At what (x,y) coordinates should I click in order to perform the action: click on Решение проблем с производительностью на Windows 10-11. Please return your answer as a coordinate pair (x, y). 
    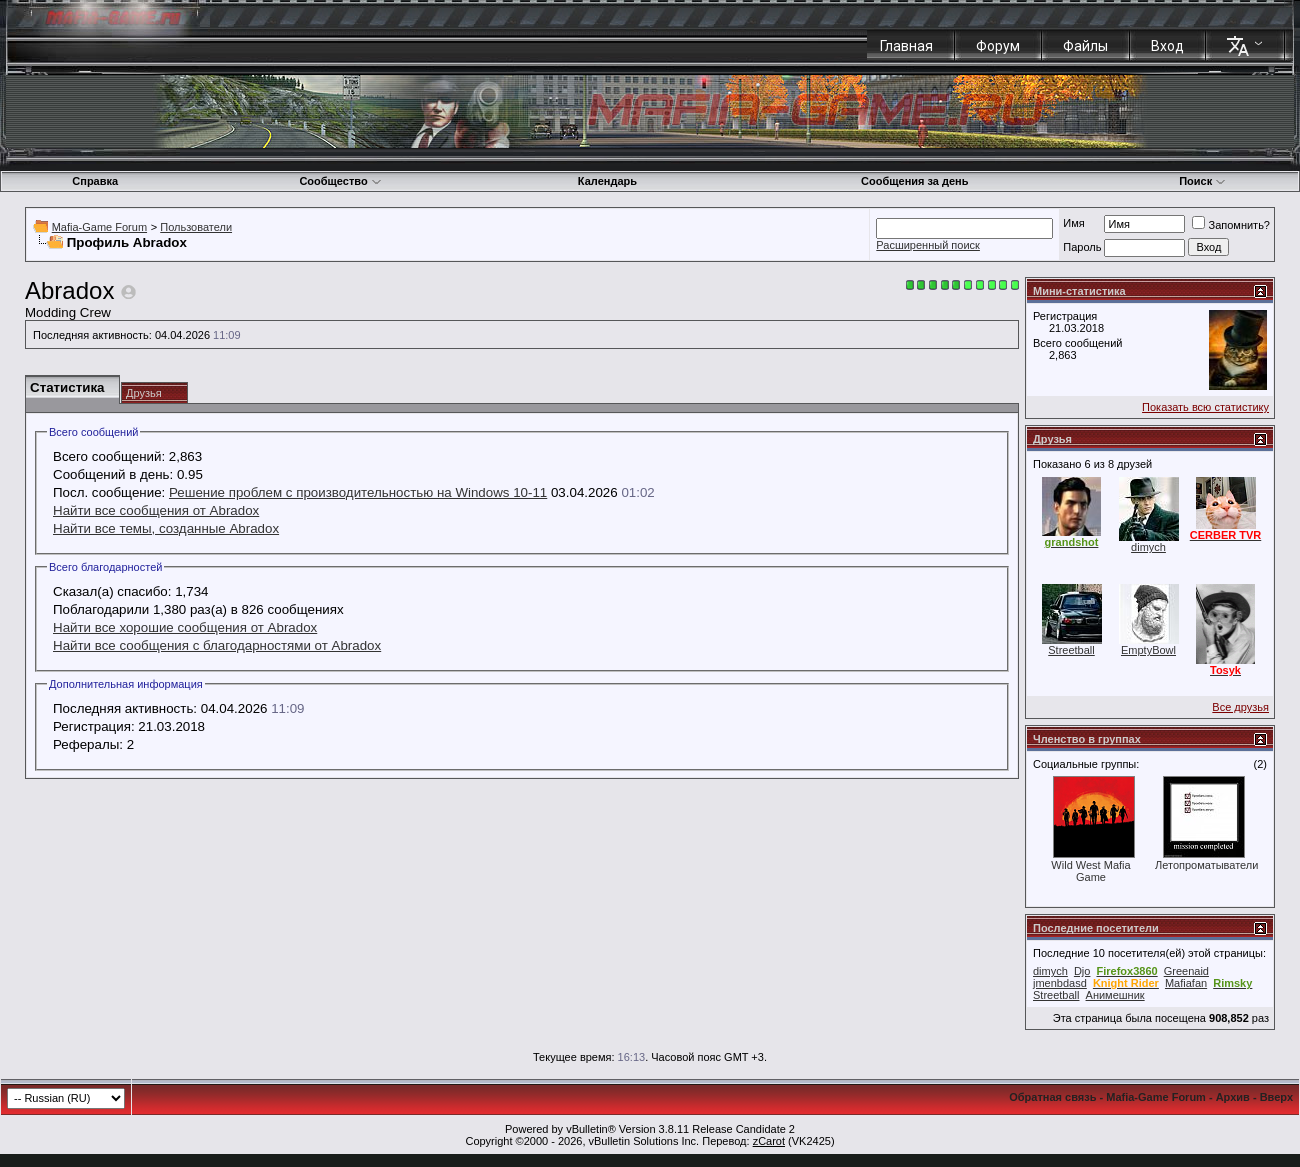
    Looking at the image, I should click on (358, 492).